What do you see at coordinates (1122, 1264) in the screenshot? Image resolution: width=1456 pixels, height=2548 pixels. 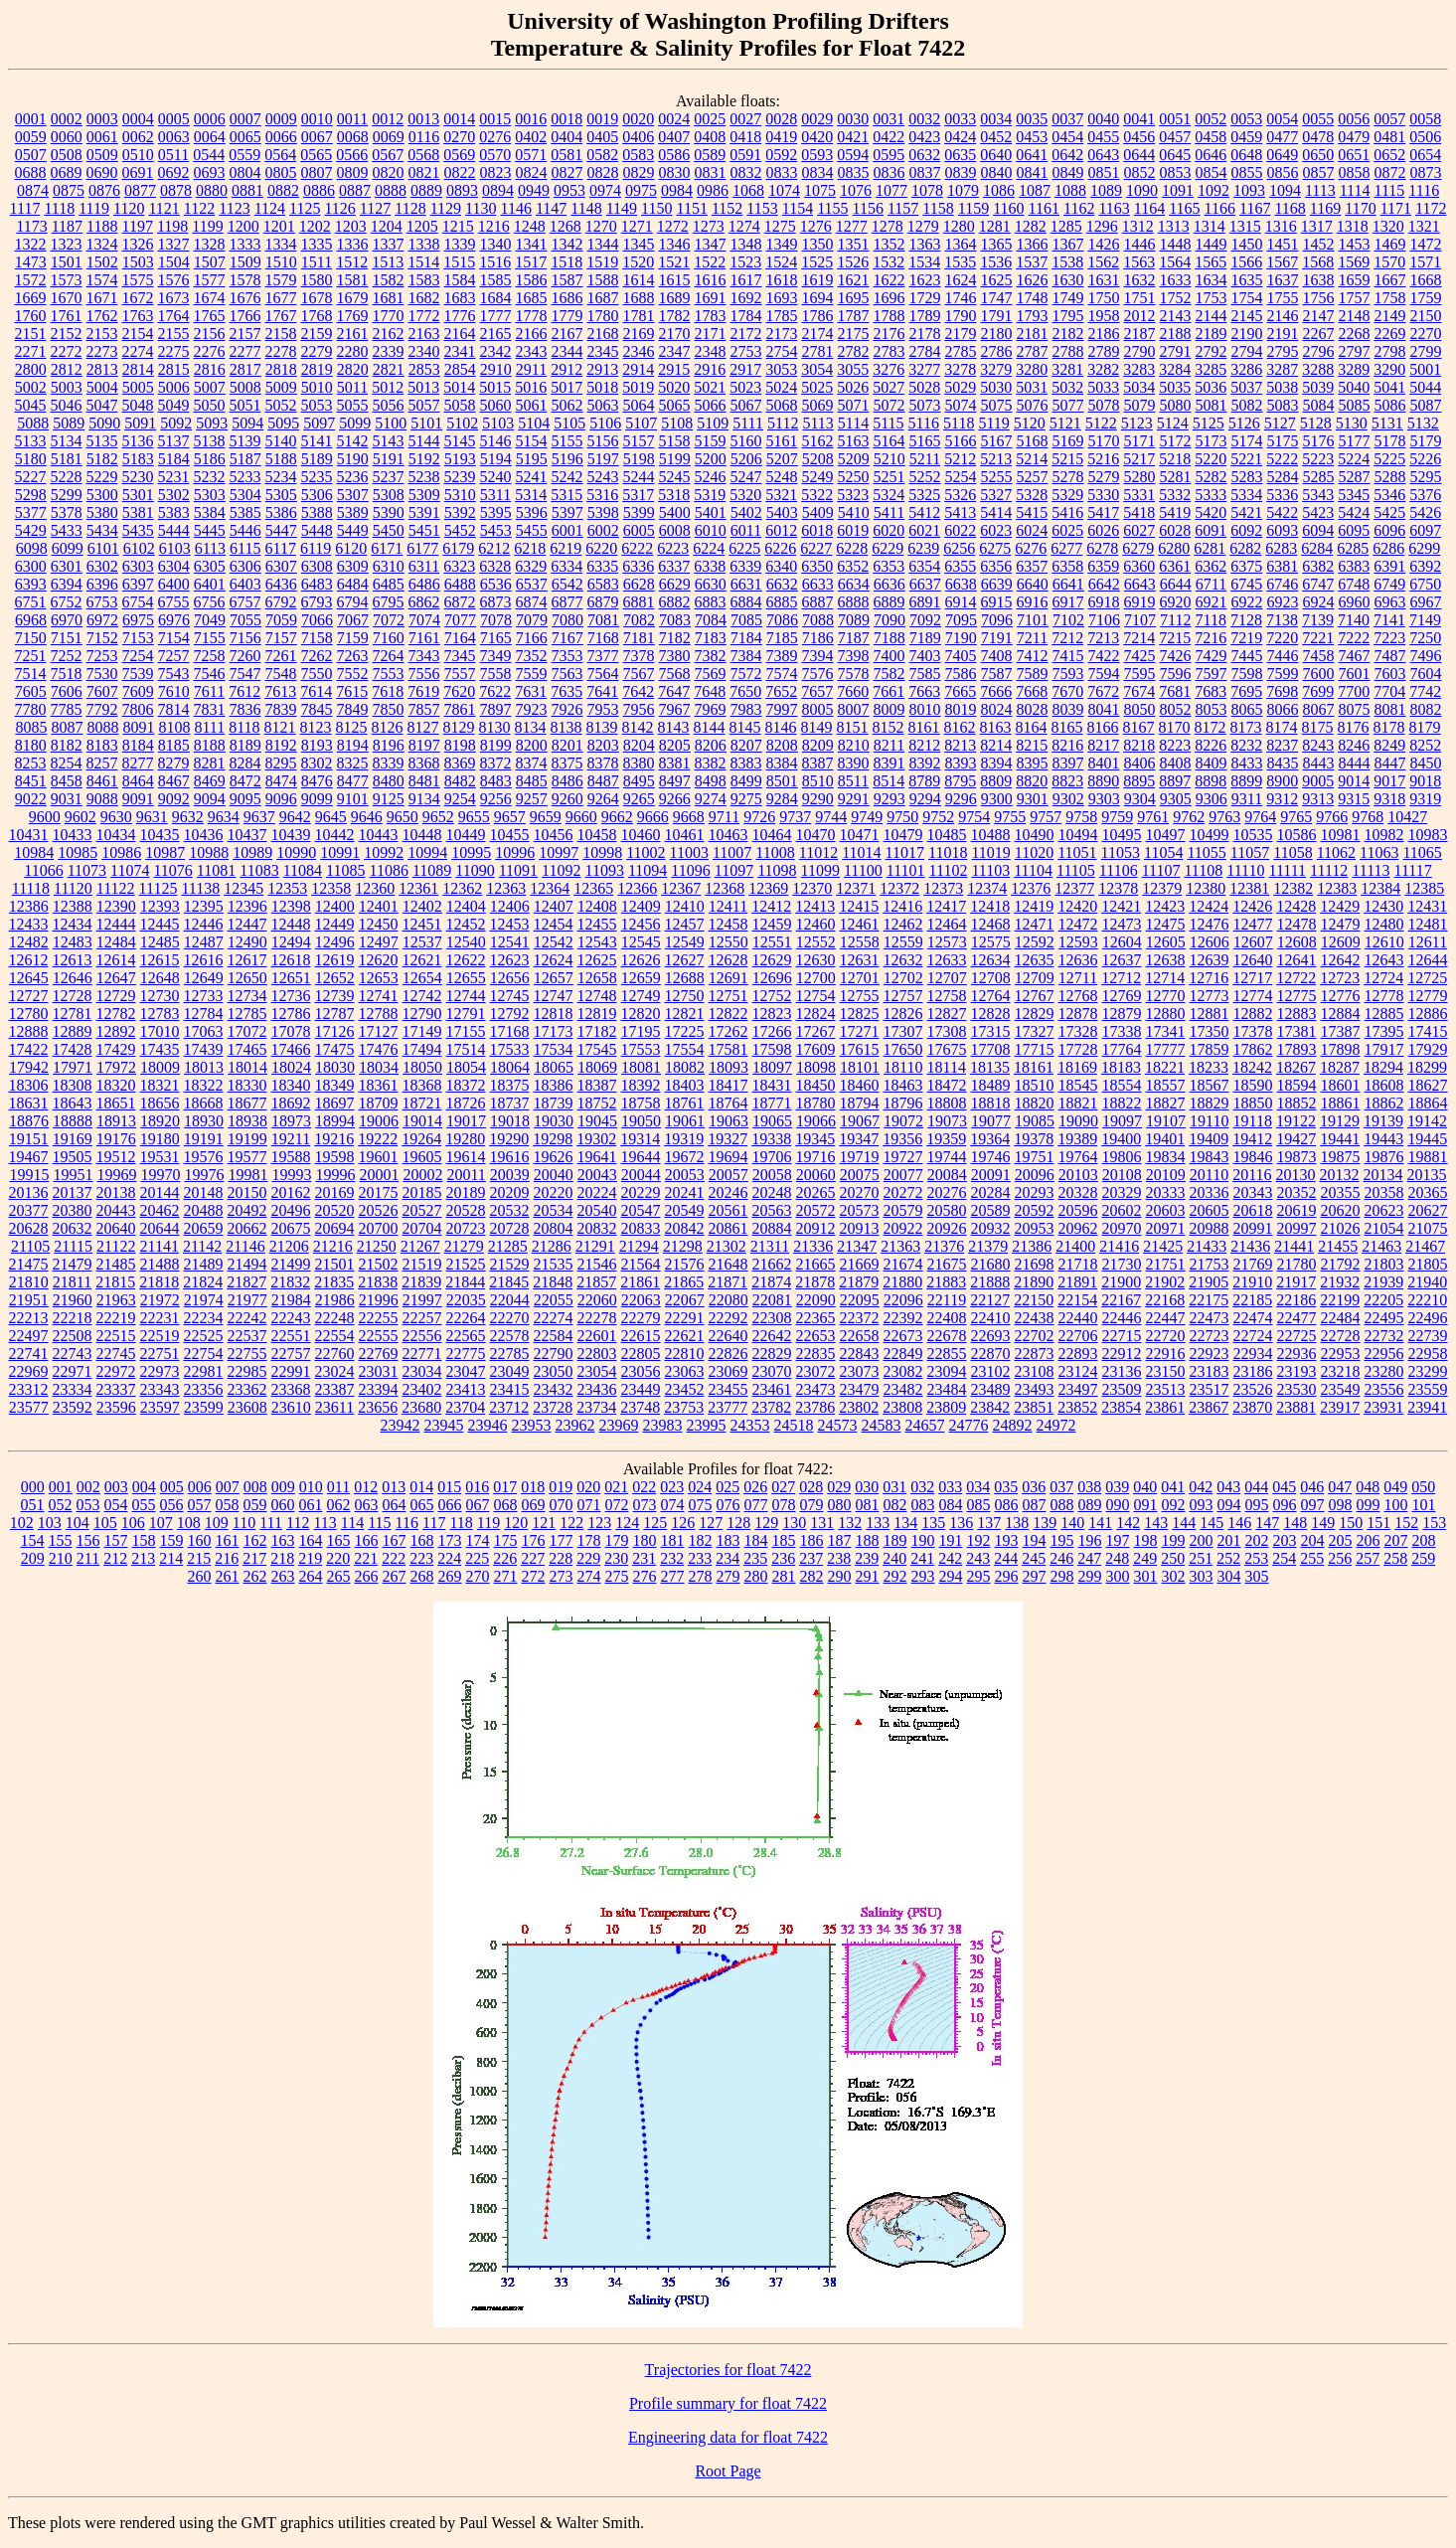 I see `21730` at bounding box center [1122, 1264].